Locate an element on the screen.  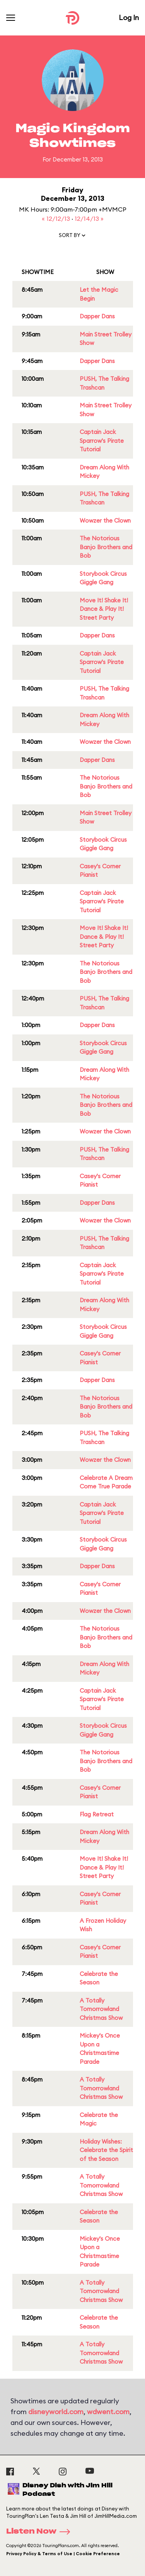
Move It! Shake It! Dance & Play It! Street Party is located at coordinates (104, 609).